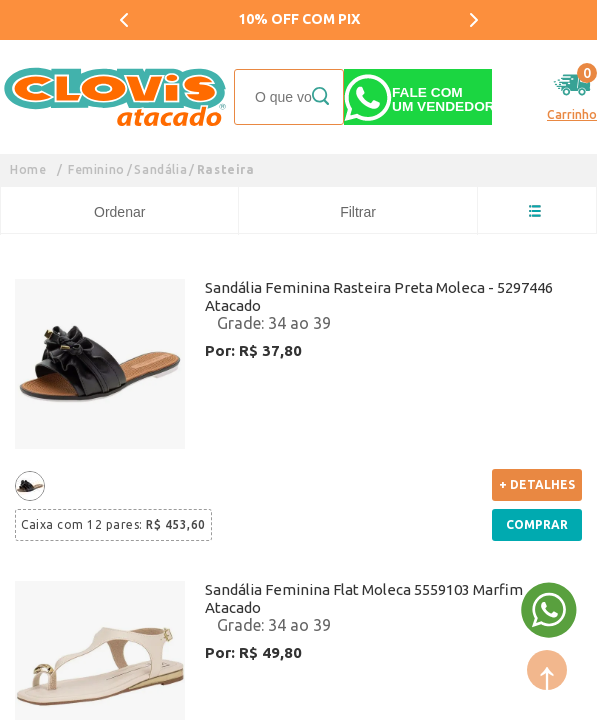 The width and height of the screenshot is (597, 720). I want to click on Ordenar, so click(119, 212).